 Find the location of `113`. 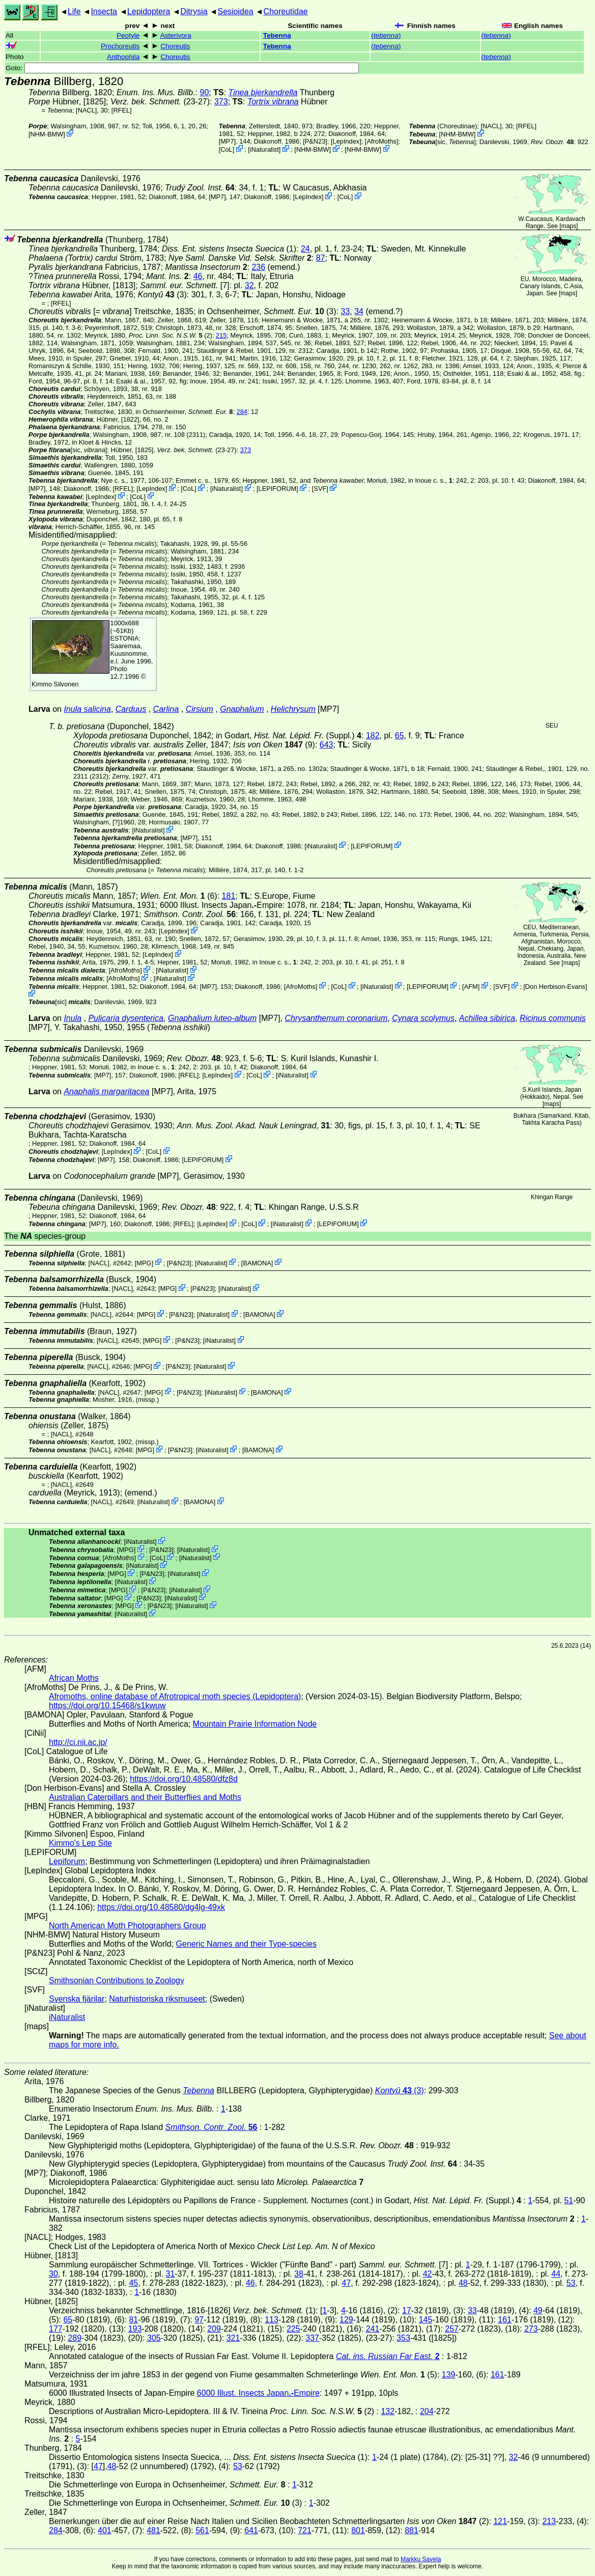

113 is located at coordinates (271, 2319).